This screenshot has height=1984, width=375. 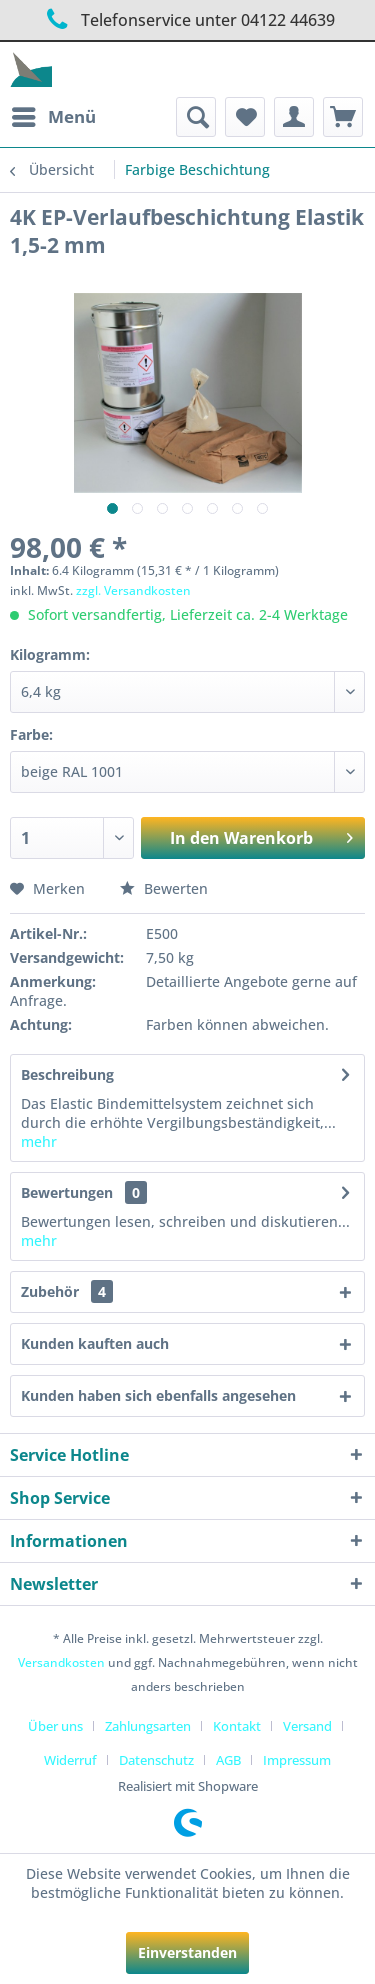 What do you see at coordinates (196, 117) in the screenshot?
I see `[Suche anzeigen / schließen]` at bounding box center [196, 117].